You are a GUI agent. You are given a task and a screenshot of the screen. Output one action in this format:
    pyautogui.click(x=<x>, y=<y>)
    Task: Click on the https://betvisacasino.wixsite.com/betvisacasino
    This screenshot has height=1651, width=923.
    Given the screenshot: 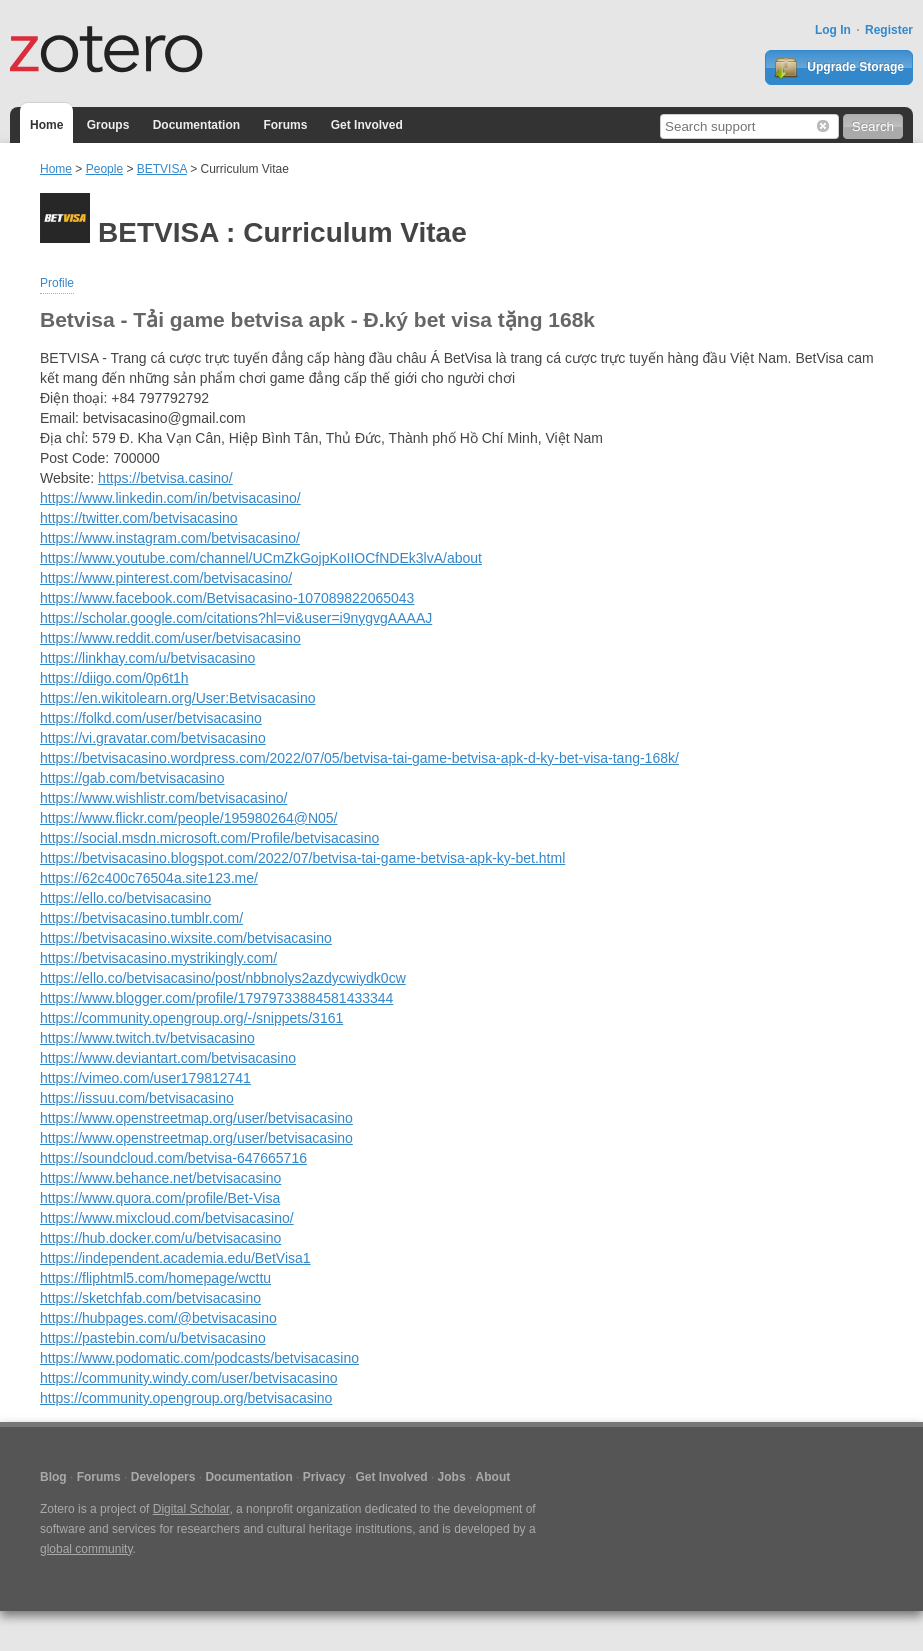 What is the action you would take?
    pyautogui.click(x=186, y=938)
    